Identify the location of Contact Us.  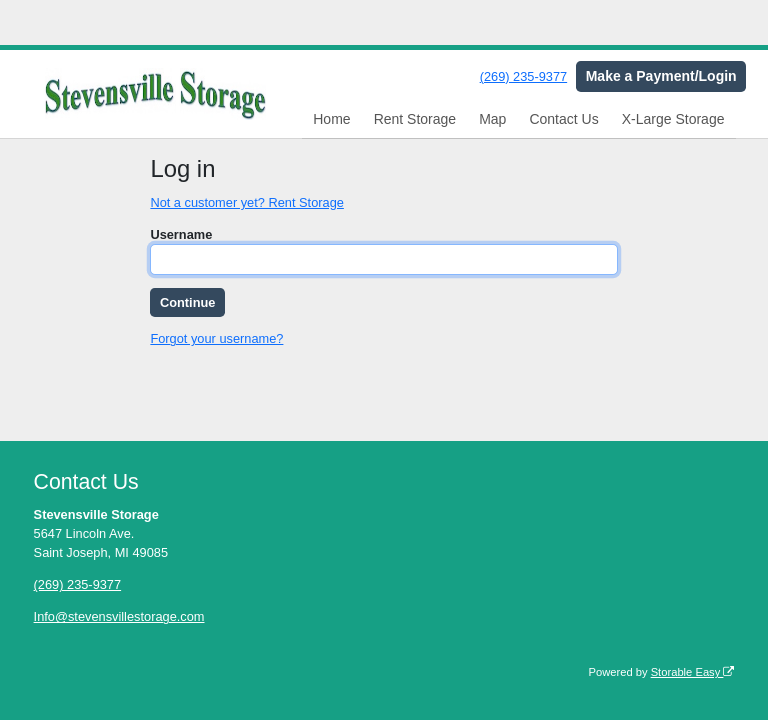
(563, 119).